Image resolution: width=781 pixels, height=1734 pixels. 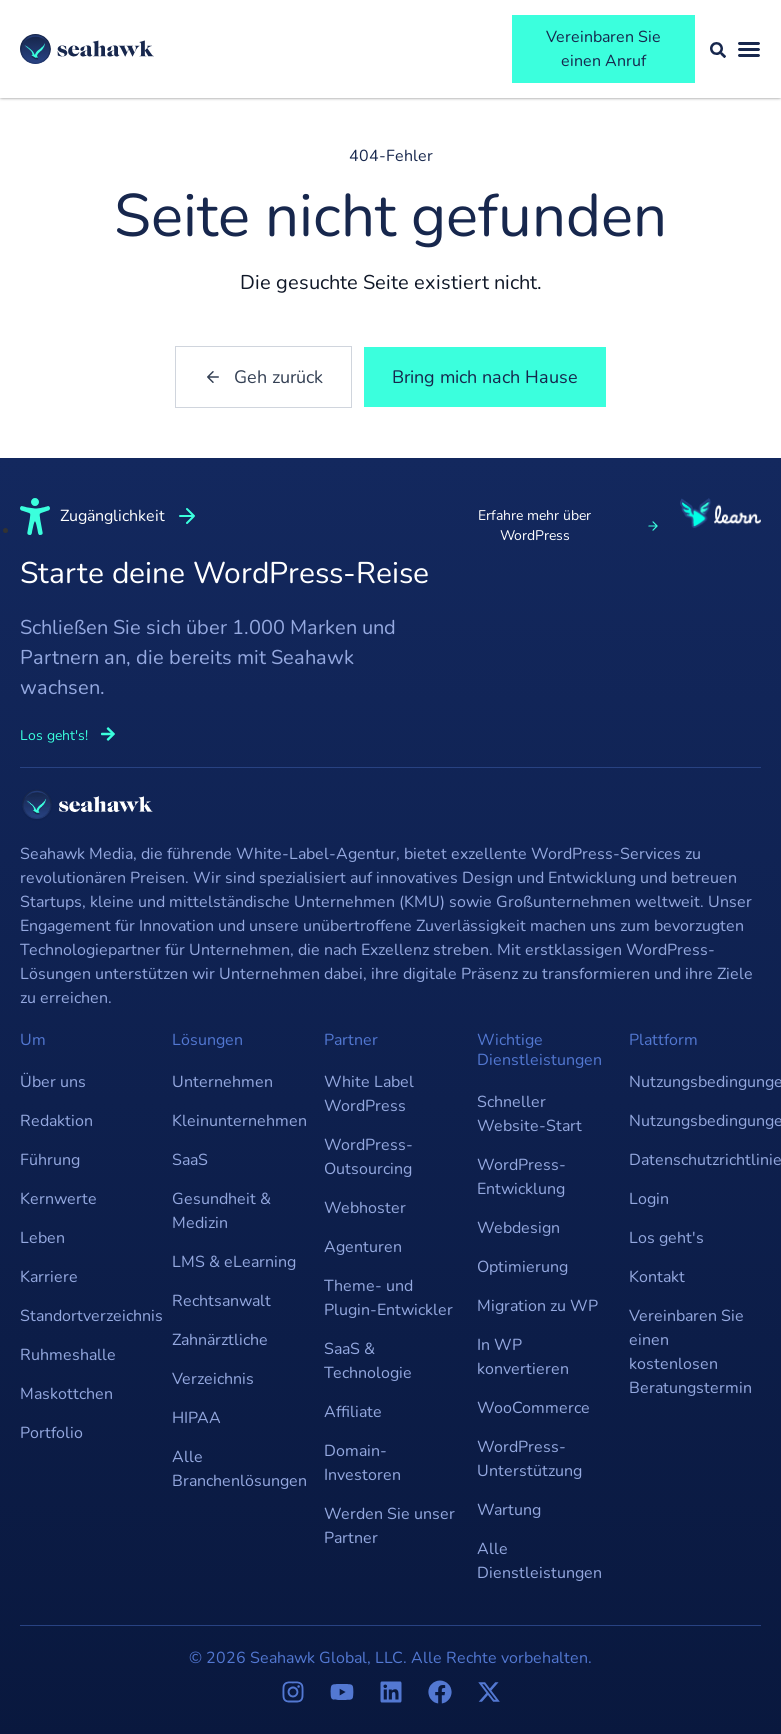 What do you see at coordinates (657, 1277) in the screenshot?
I see `Kontakt` at bounding box center [657, 1277].